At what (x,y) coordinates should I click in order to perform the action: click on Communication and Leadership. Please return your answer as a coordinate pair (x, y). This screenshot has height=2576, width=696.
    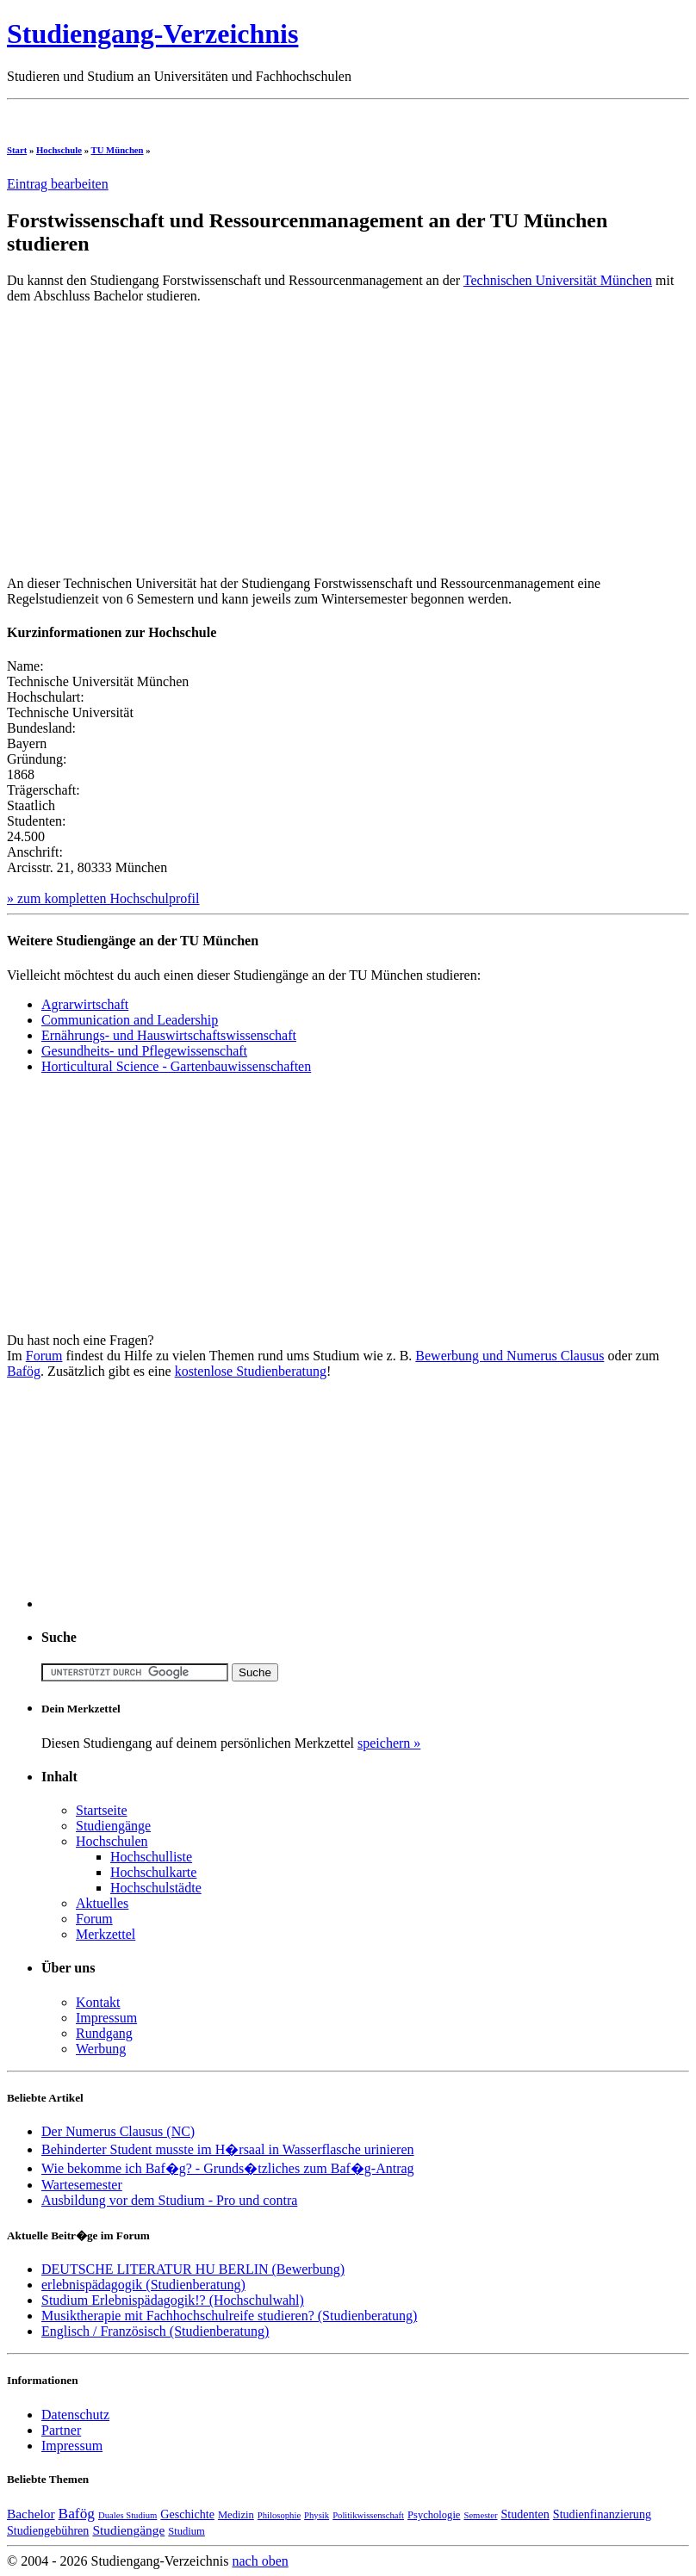
    Looking at the image, I should click on (129, 1019).